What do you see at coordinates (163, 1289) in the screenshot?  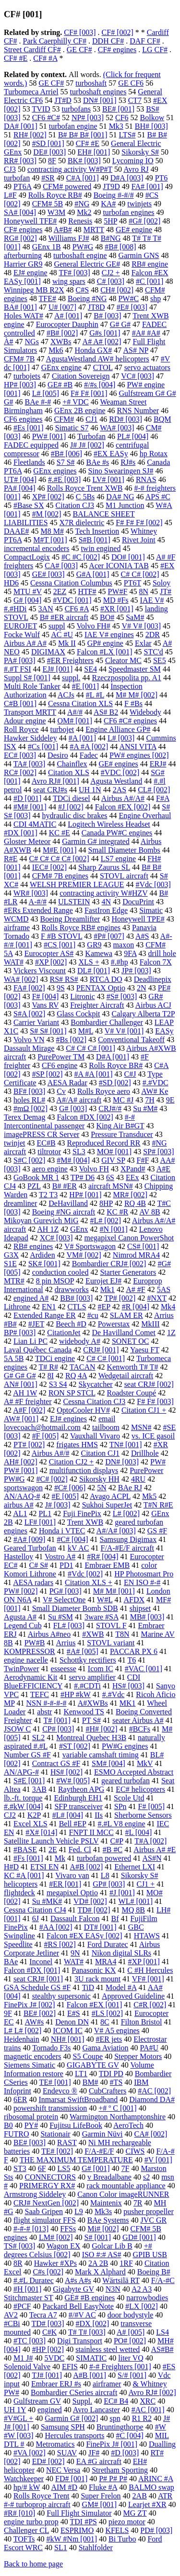 I see `5AS` at bounding box center [163, 1289].